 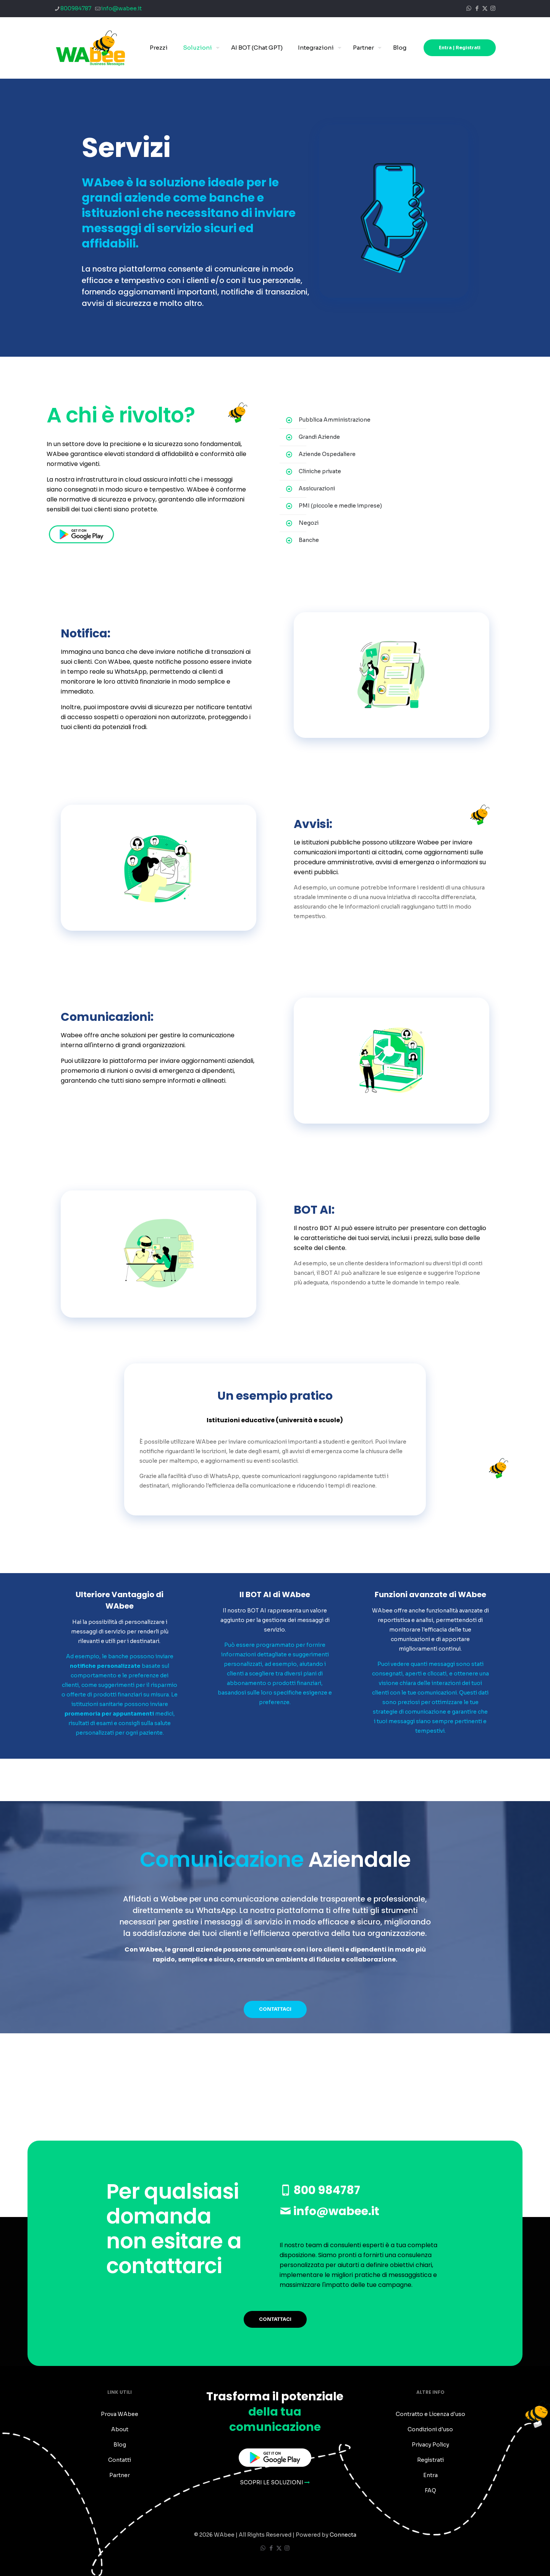 What do you see at coordinates (430, 2490) in the screenshot?
I see `FAQ` at bounding box center [430, 2490].